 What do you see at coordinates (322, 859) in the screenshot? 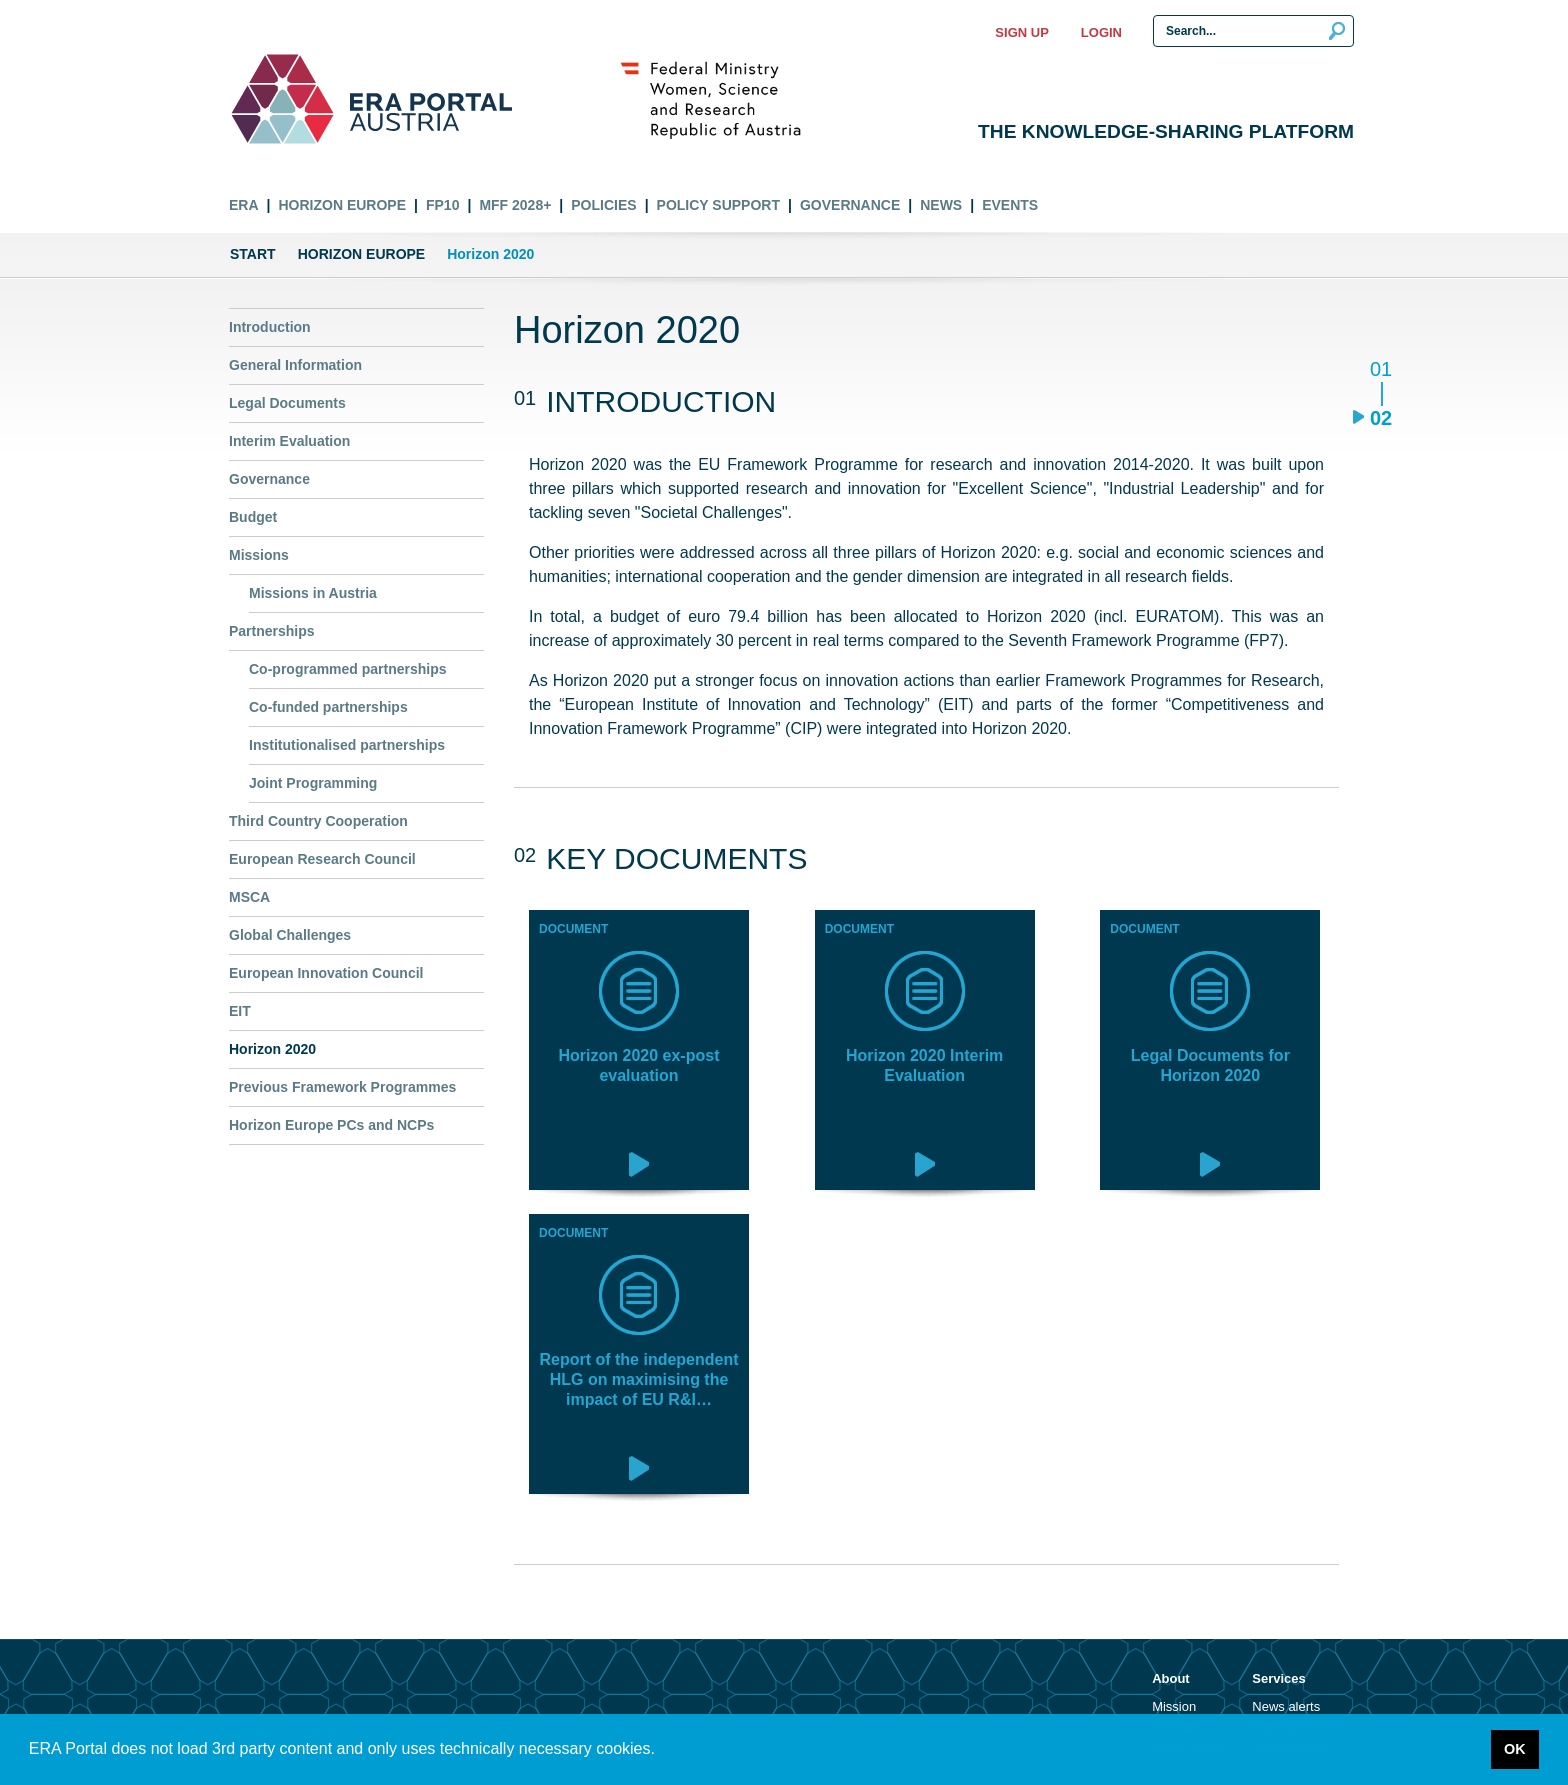
I see `European Research Council` at bounding box center [322, 859].